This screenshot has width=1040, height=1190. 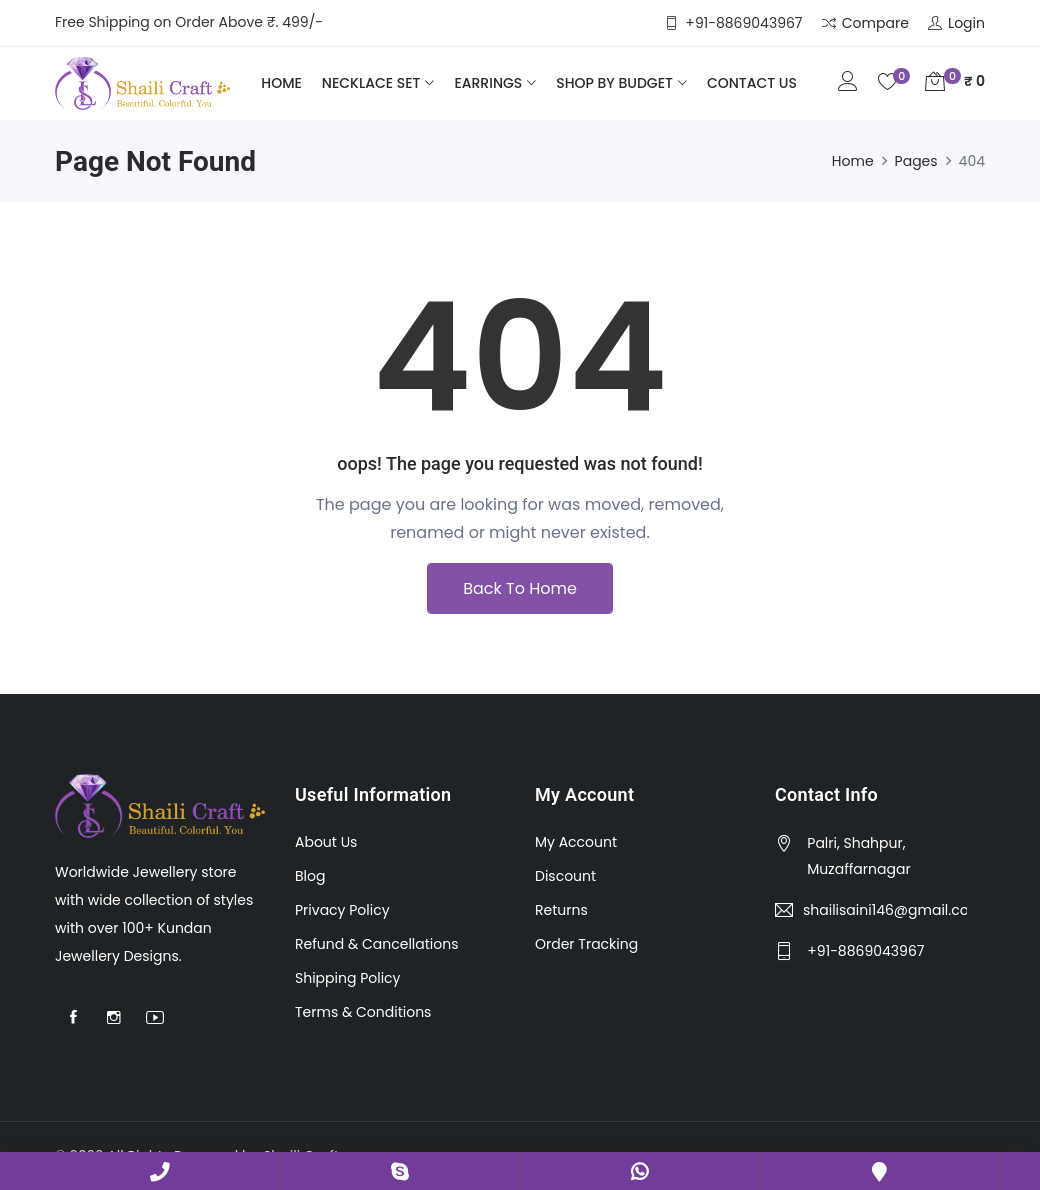 I want to click on Necklace Set, so click(x=371, y=83).